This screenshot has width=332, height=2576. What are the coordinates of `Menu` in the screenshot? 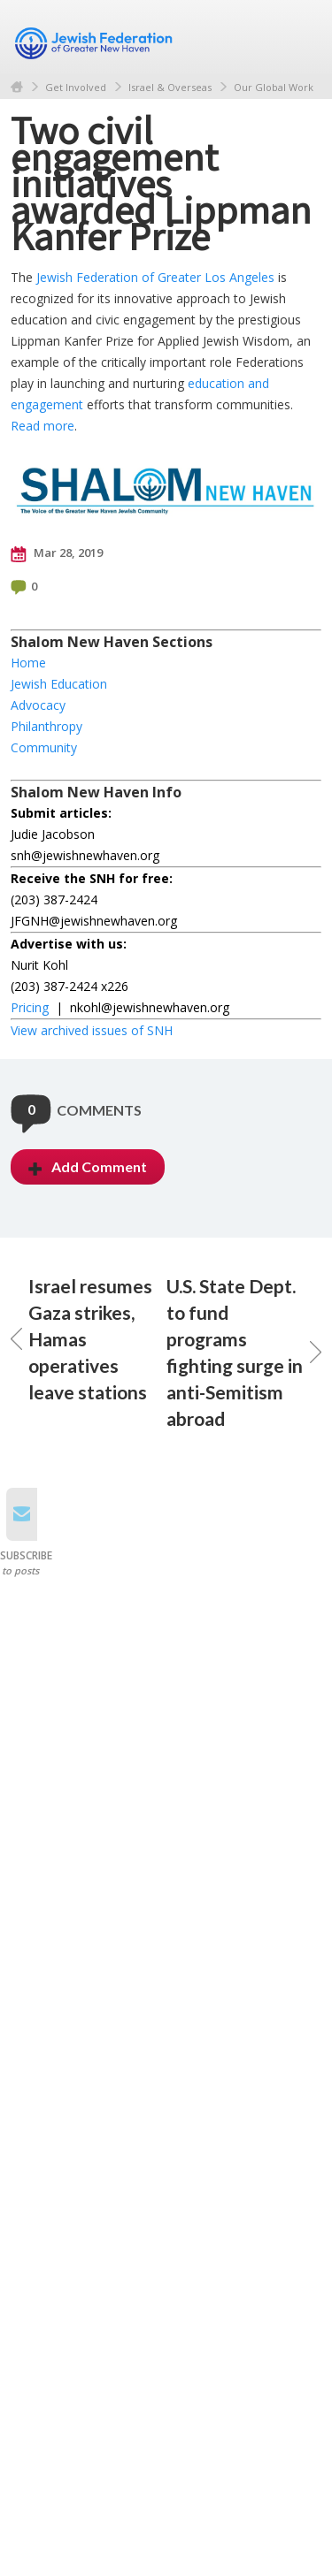 It's located at (301, 37).